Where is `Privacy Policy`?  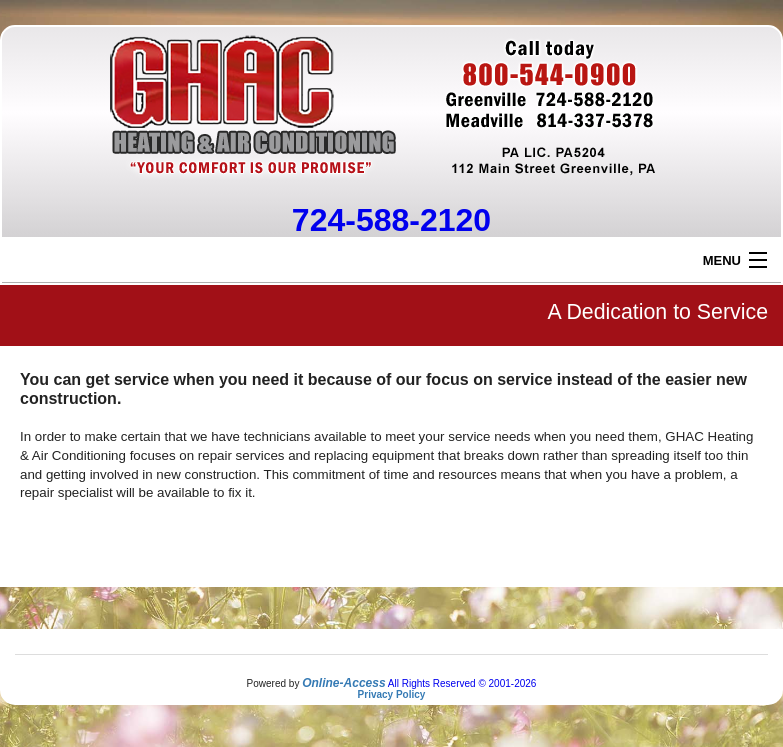 Privacy Policy is located at coordinates (392, 694).